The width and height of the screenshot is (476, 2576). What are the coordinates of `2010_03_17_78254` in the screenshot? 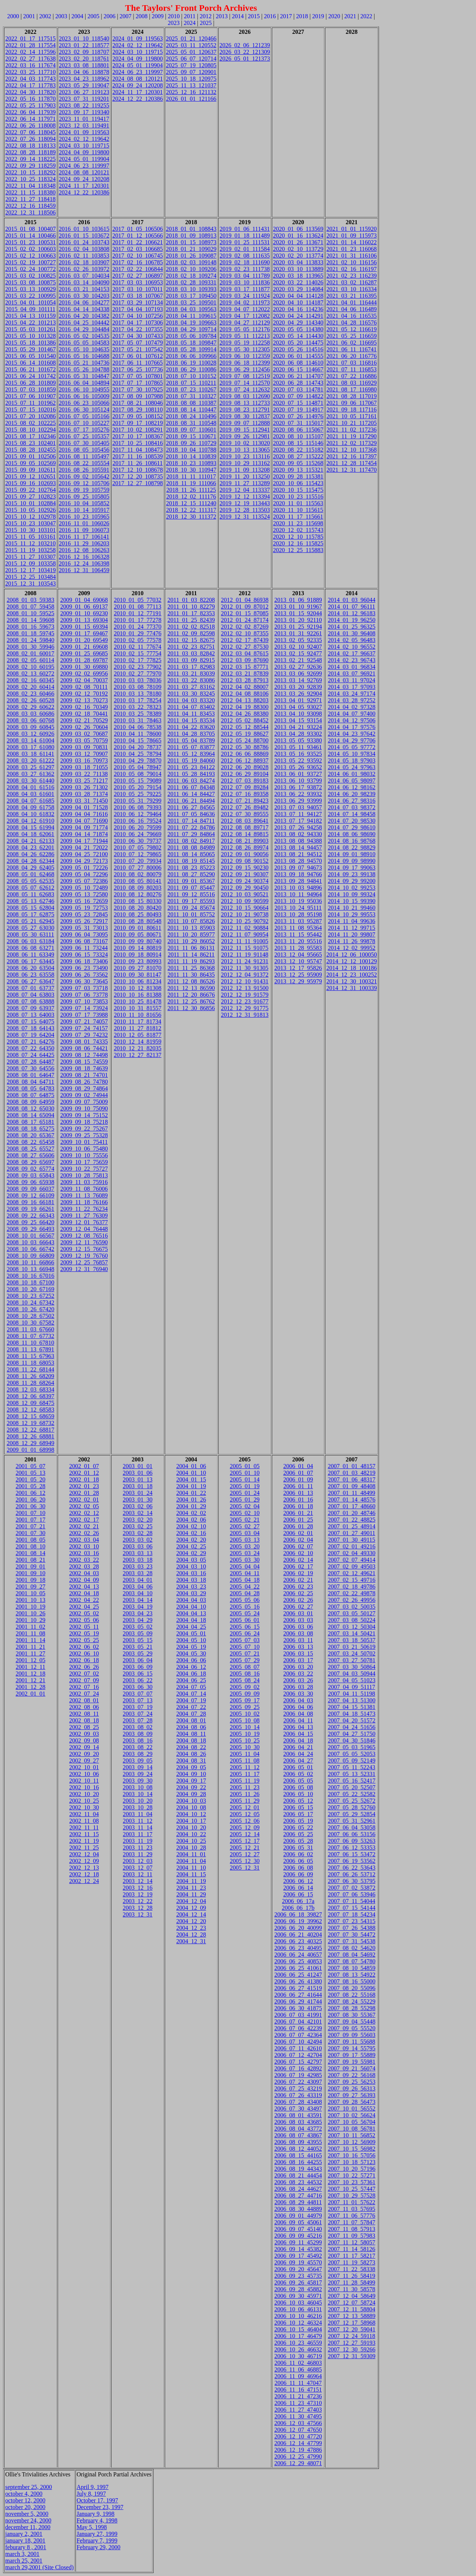 It's located at (137, 700).